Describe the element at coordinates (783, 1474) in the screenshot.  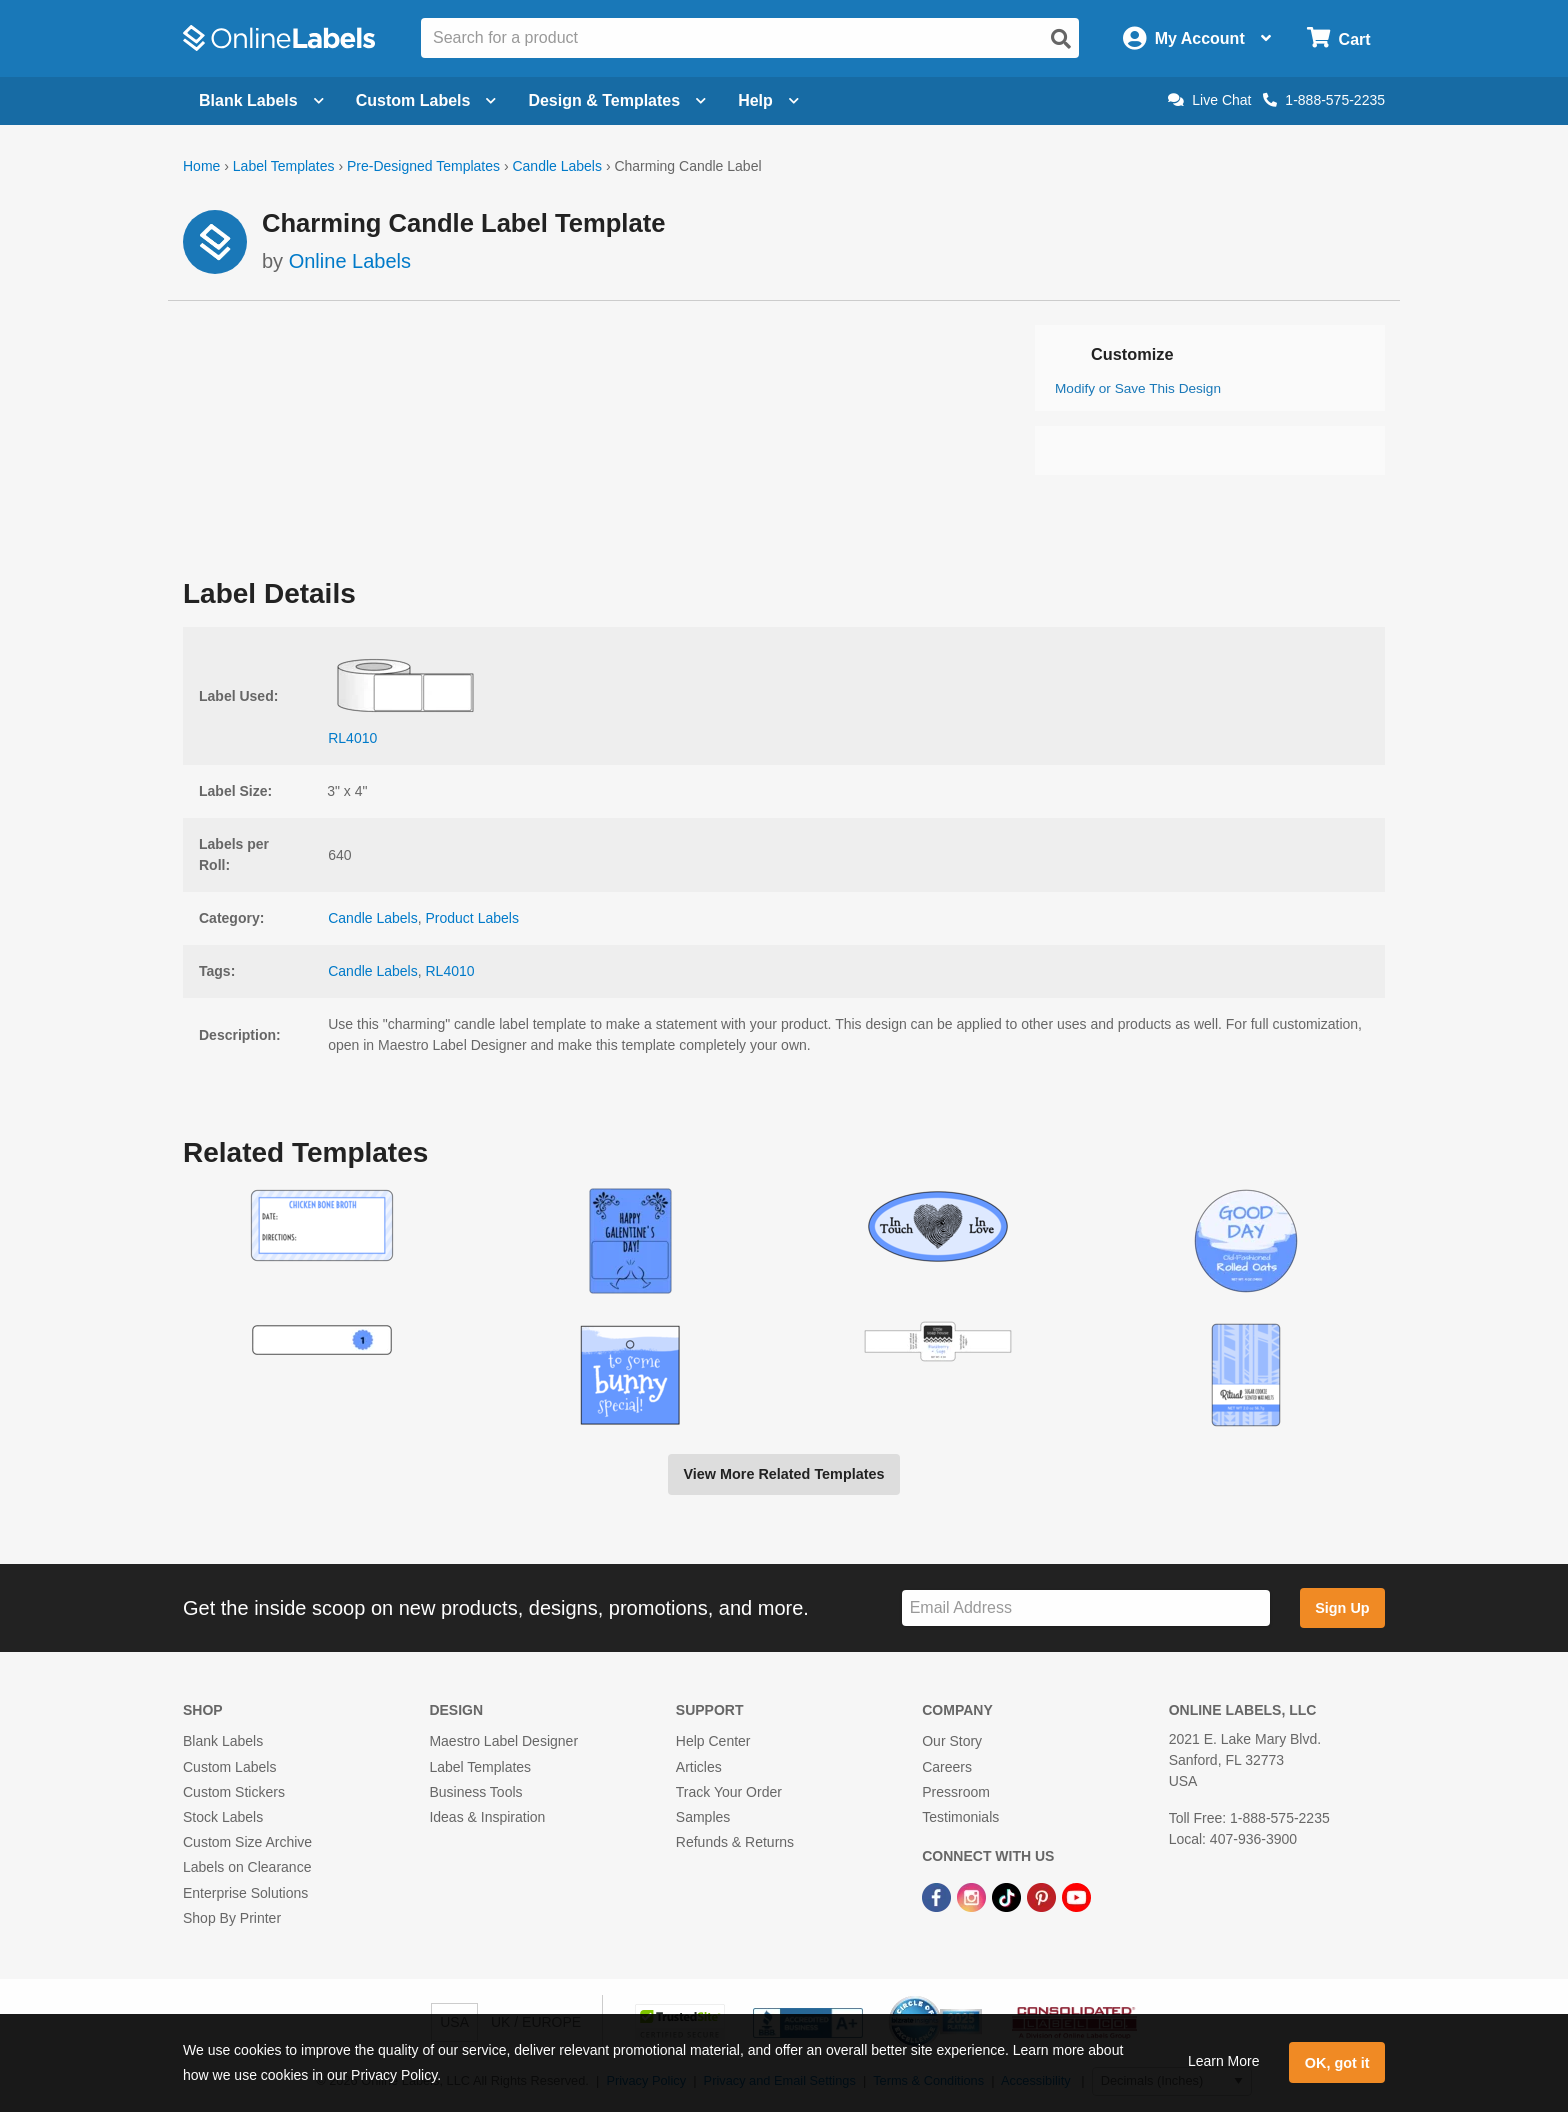
I see `View More Related Templates` at that location.